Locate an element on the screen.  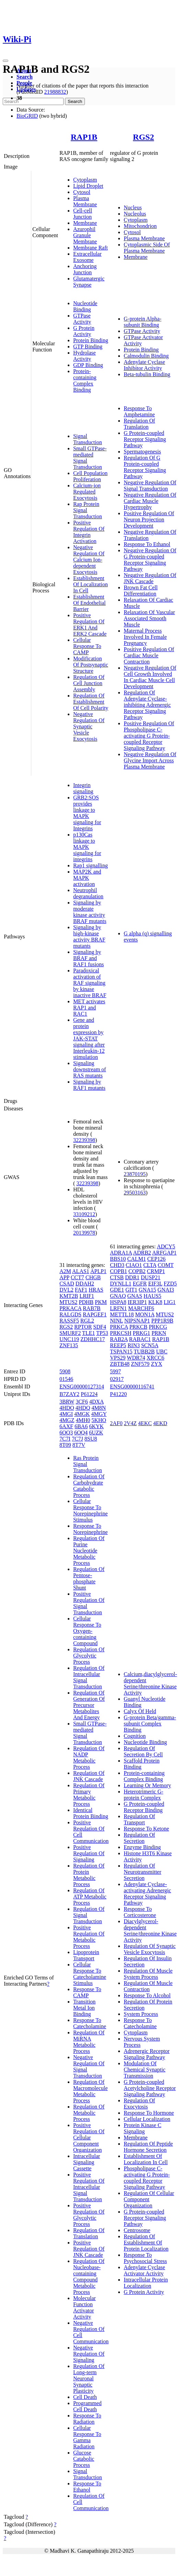
Regulation Of Adenylate Cyclase-inhibiting Adrenergic Receptor Signaling Pathway is located at coordinates (147, 705).